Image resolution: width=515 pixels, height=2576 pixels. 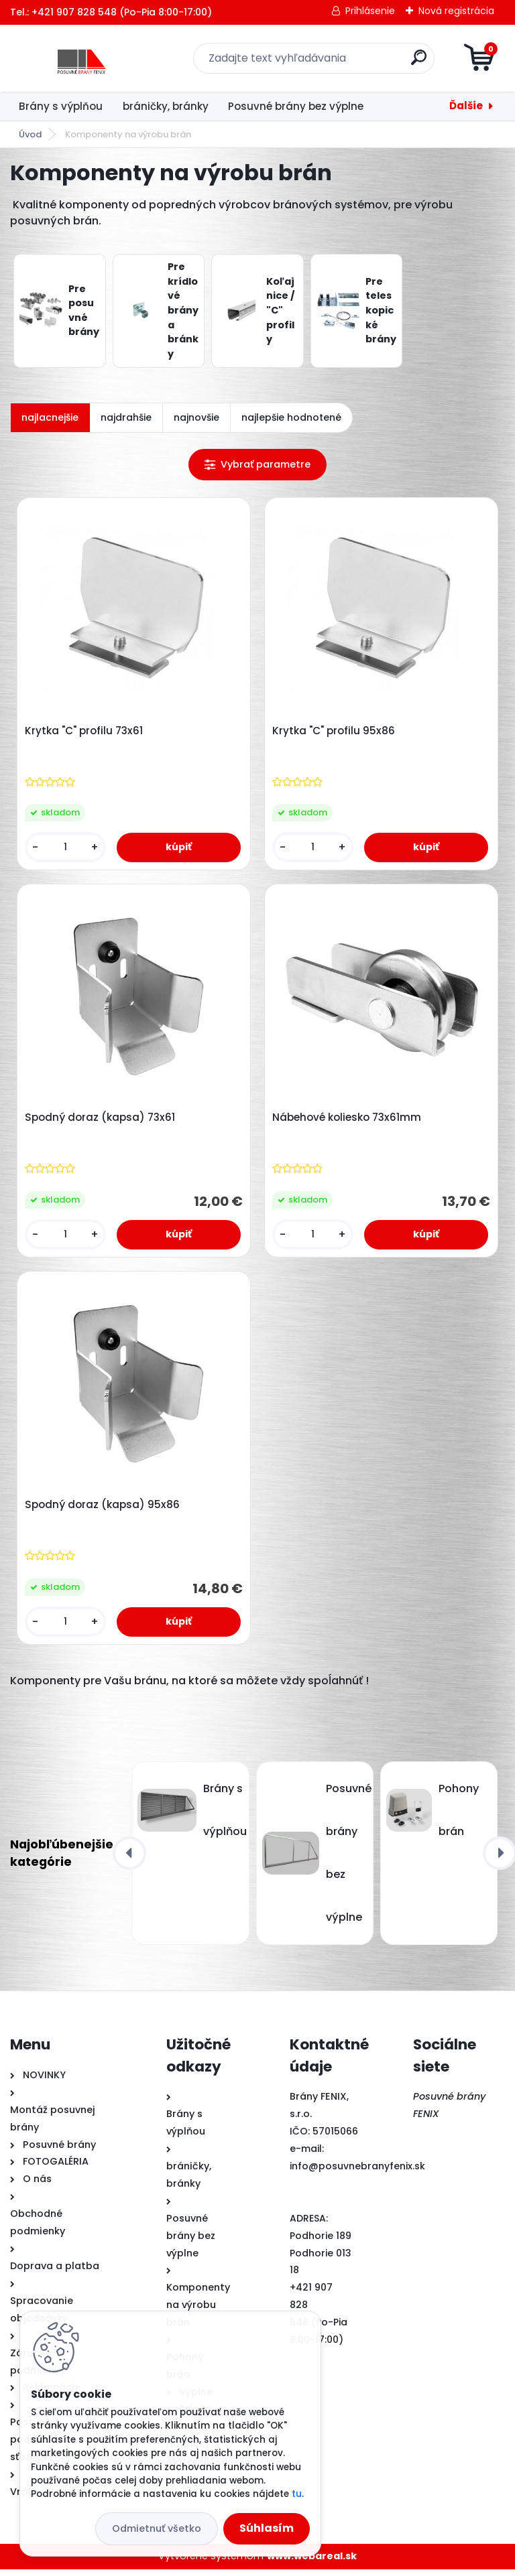 What do you see at coordinates (103, 1510) in the screenshot?
I see `Spodný doraz (kapsa) 95x86` at bounding box center [103, 1510].